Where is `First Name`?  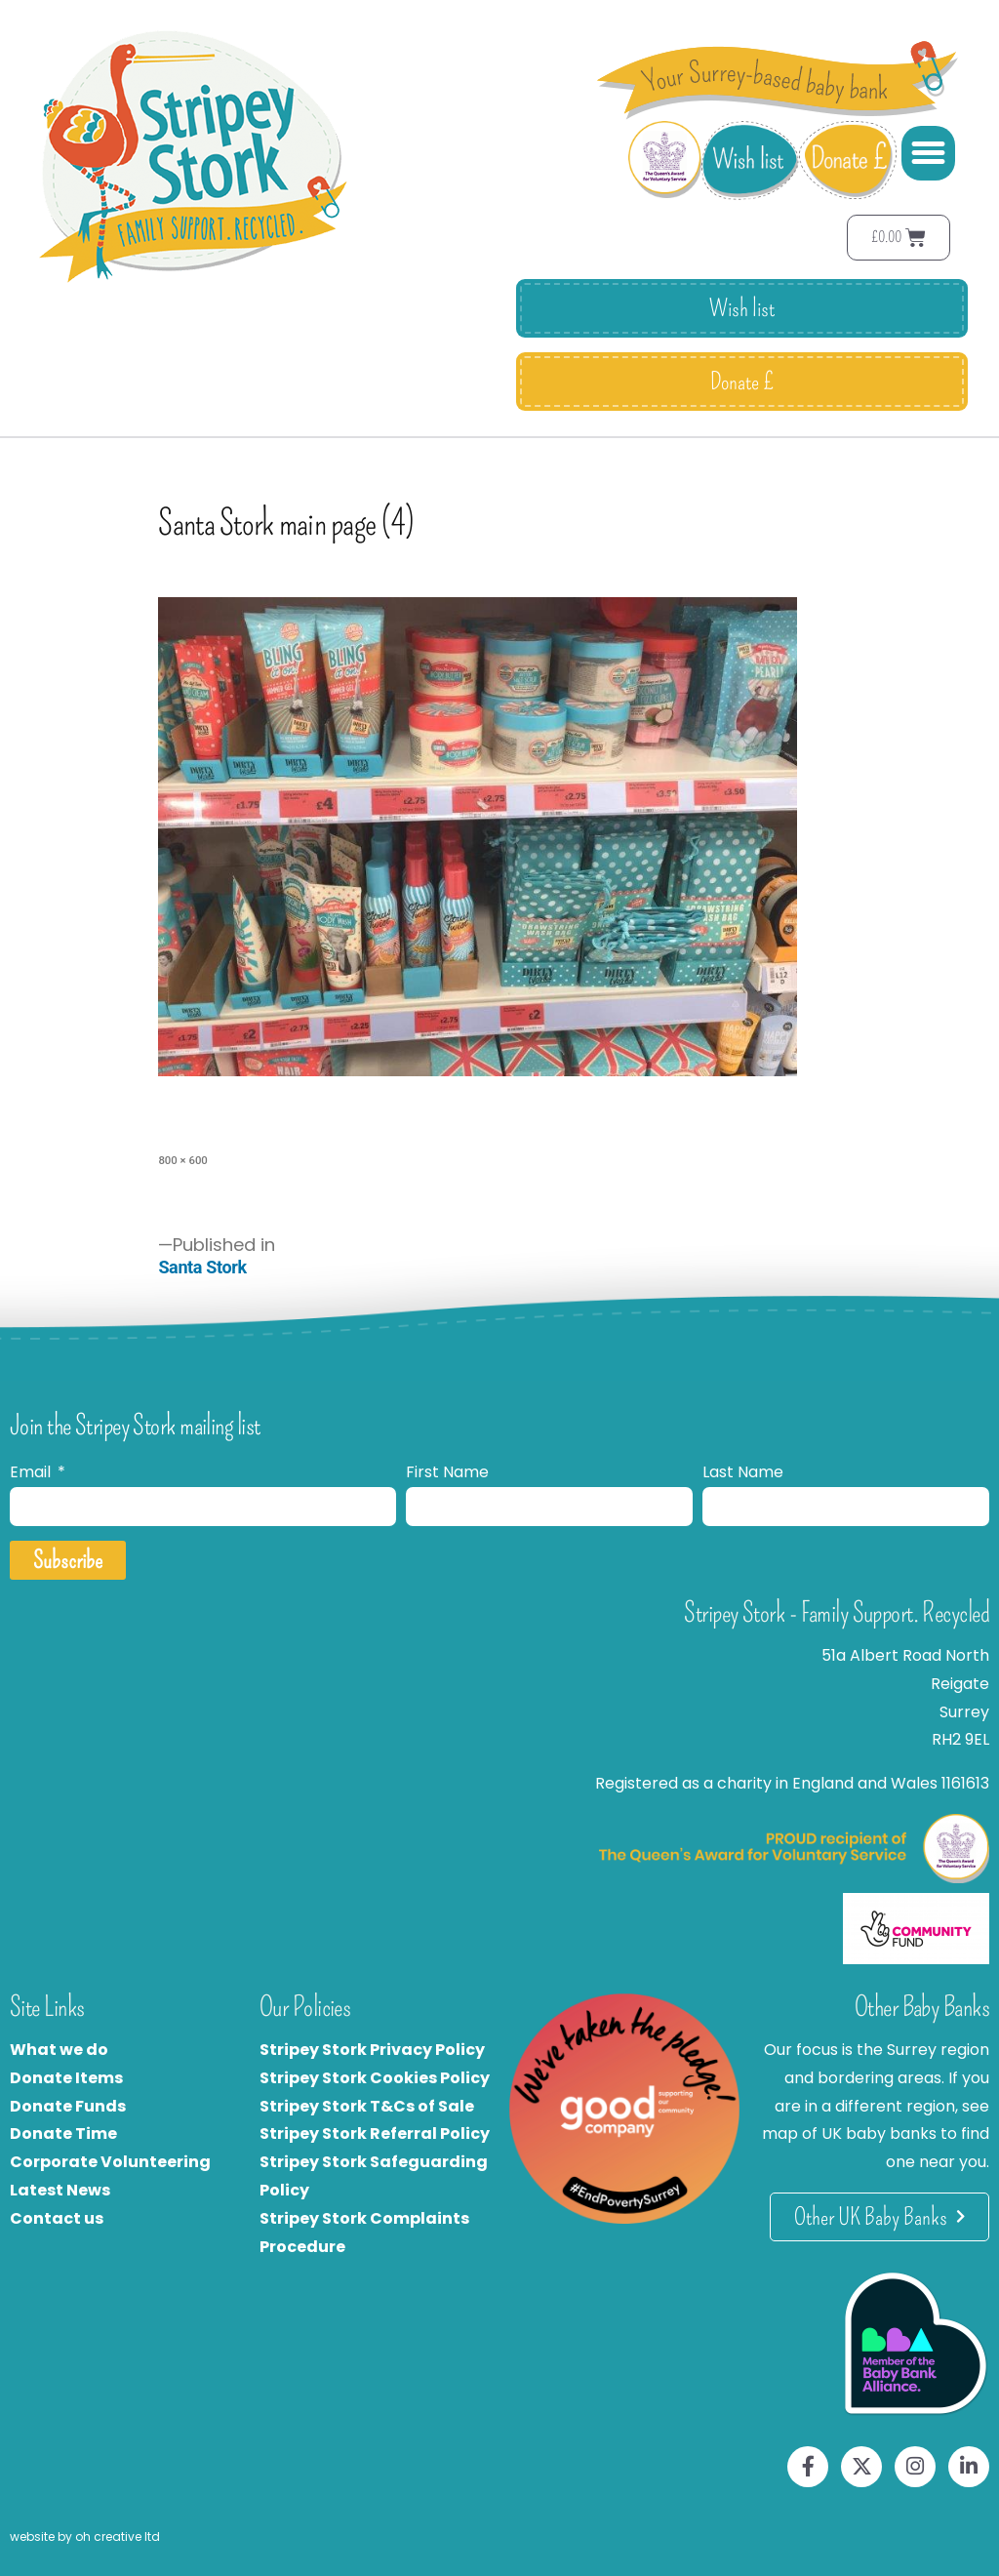 First Name is located at coordinates (447, 1472).